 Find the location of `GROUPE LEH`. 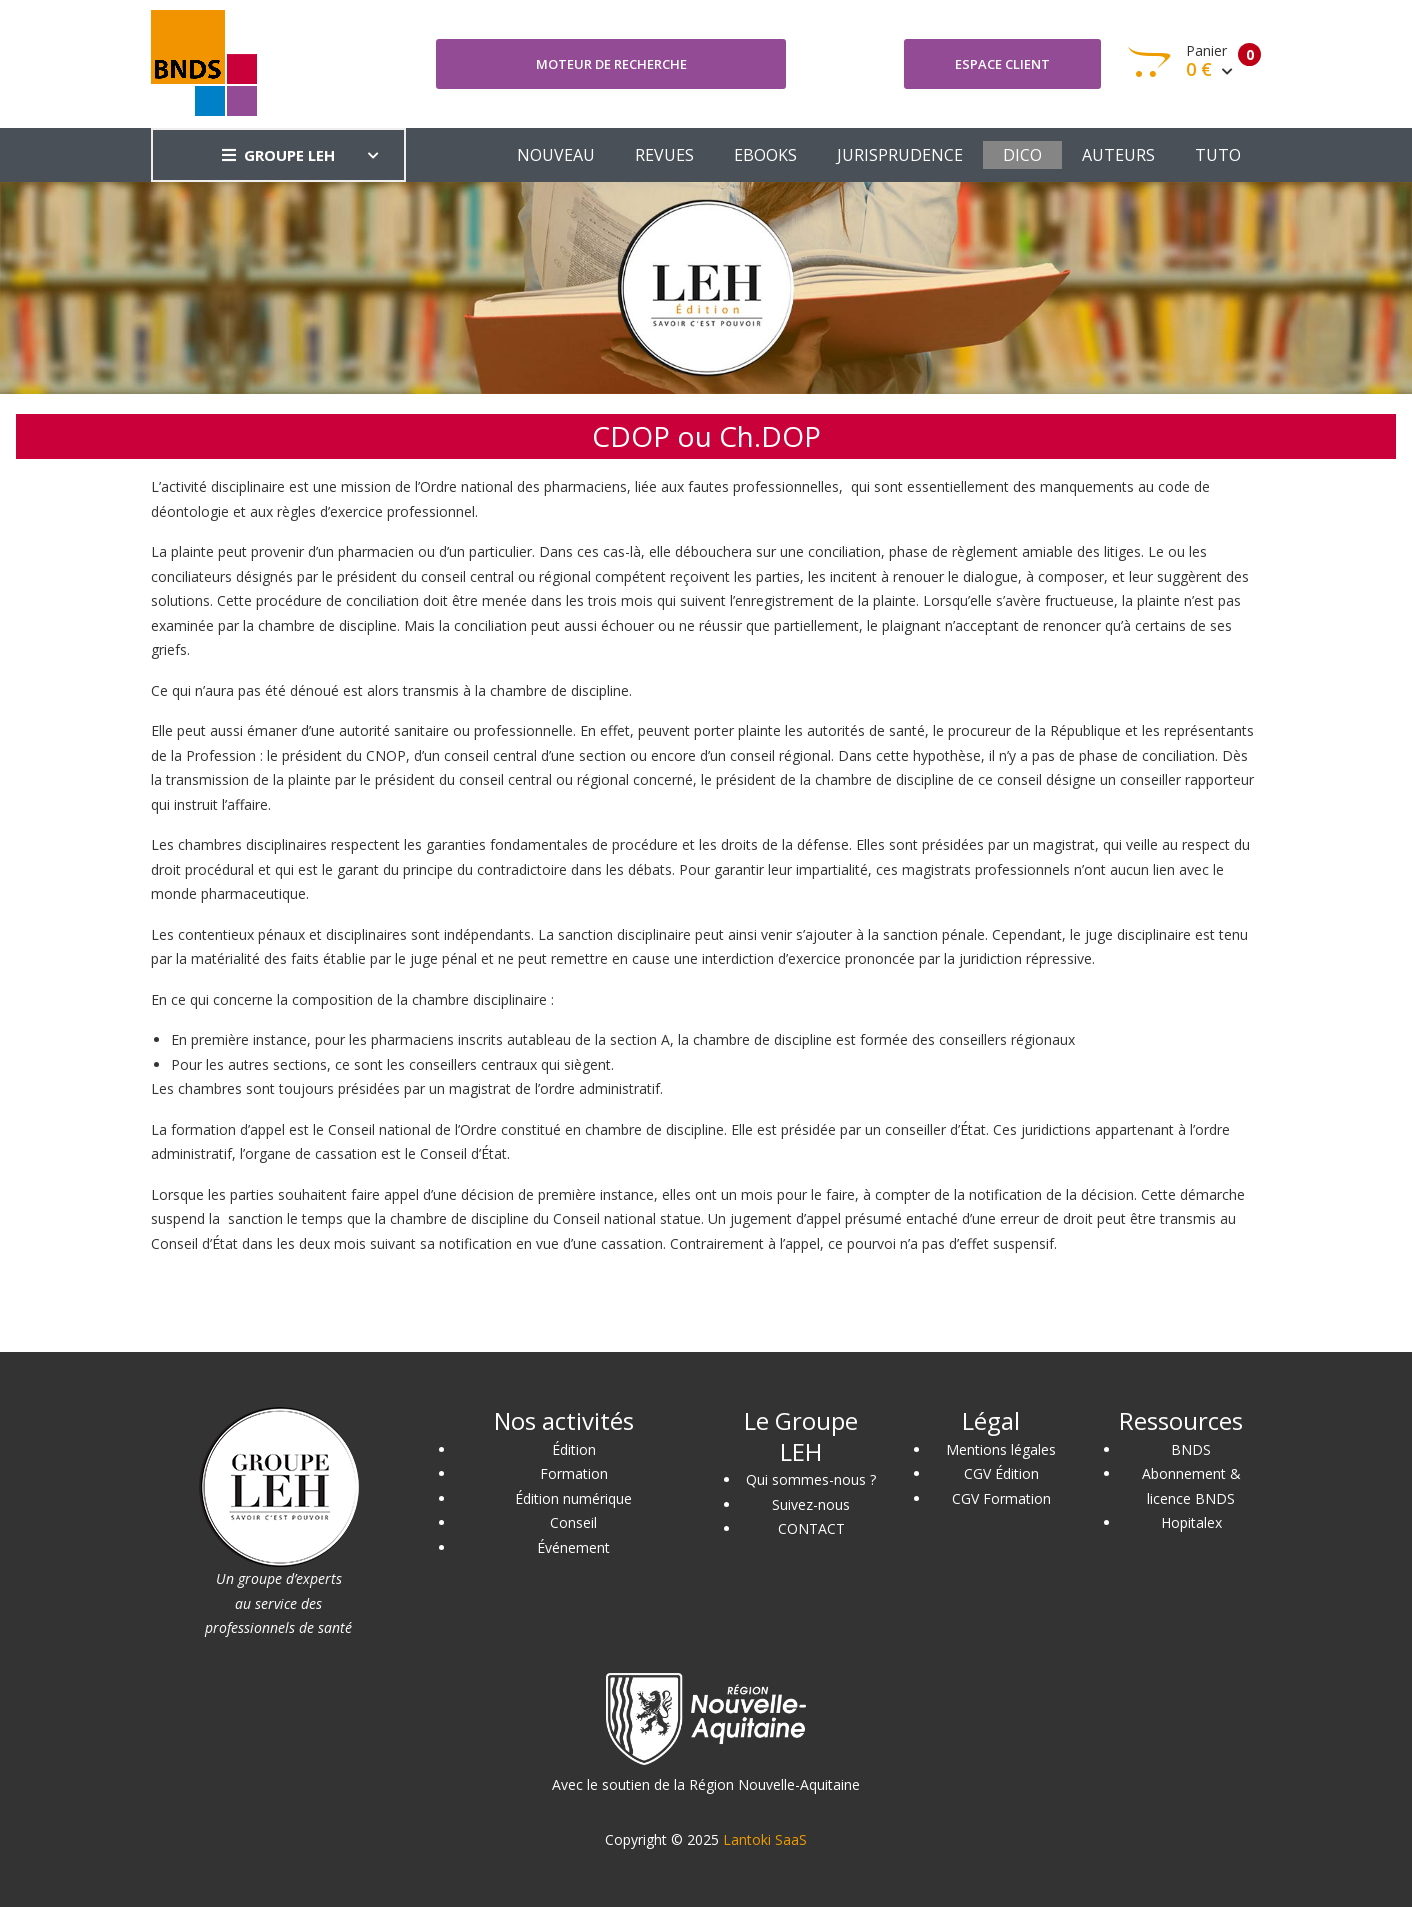

GROUPE LEH is located at coordinates (278, 155).